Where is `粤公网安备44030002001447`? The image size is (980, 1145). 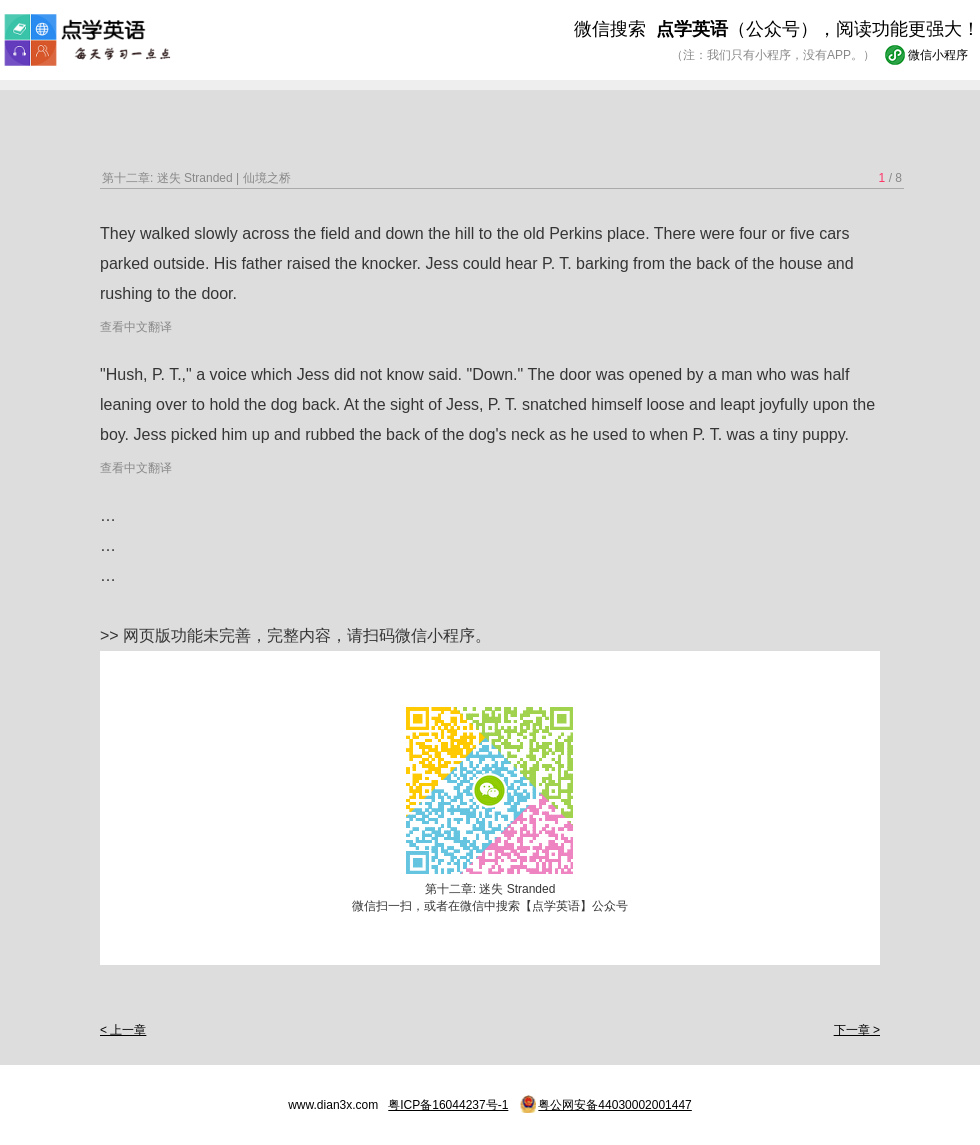 粤公网安备44030002001447 is located at coordinates (614, 1105).